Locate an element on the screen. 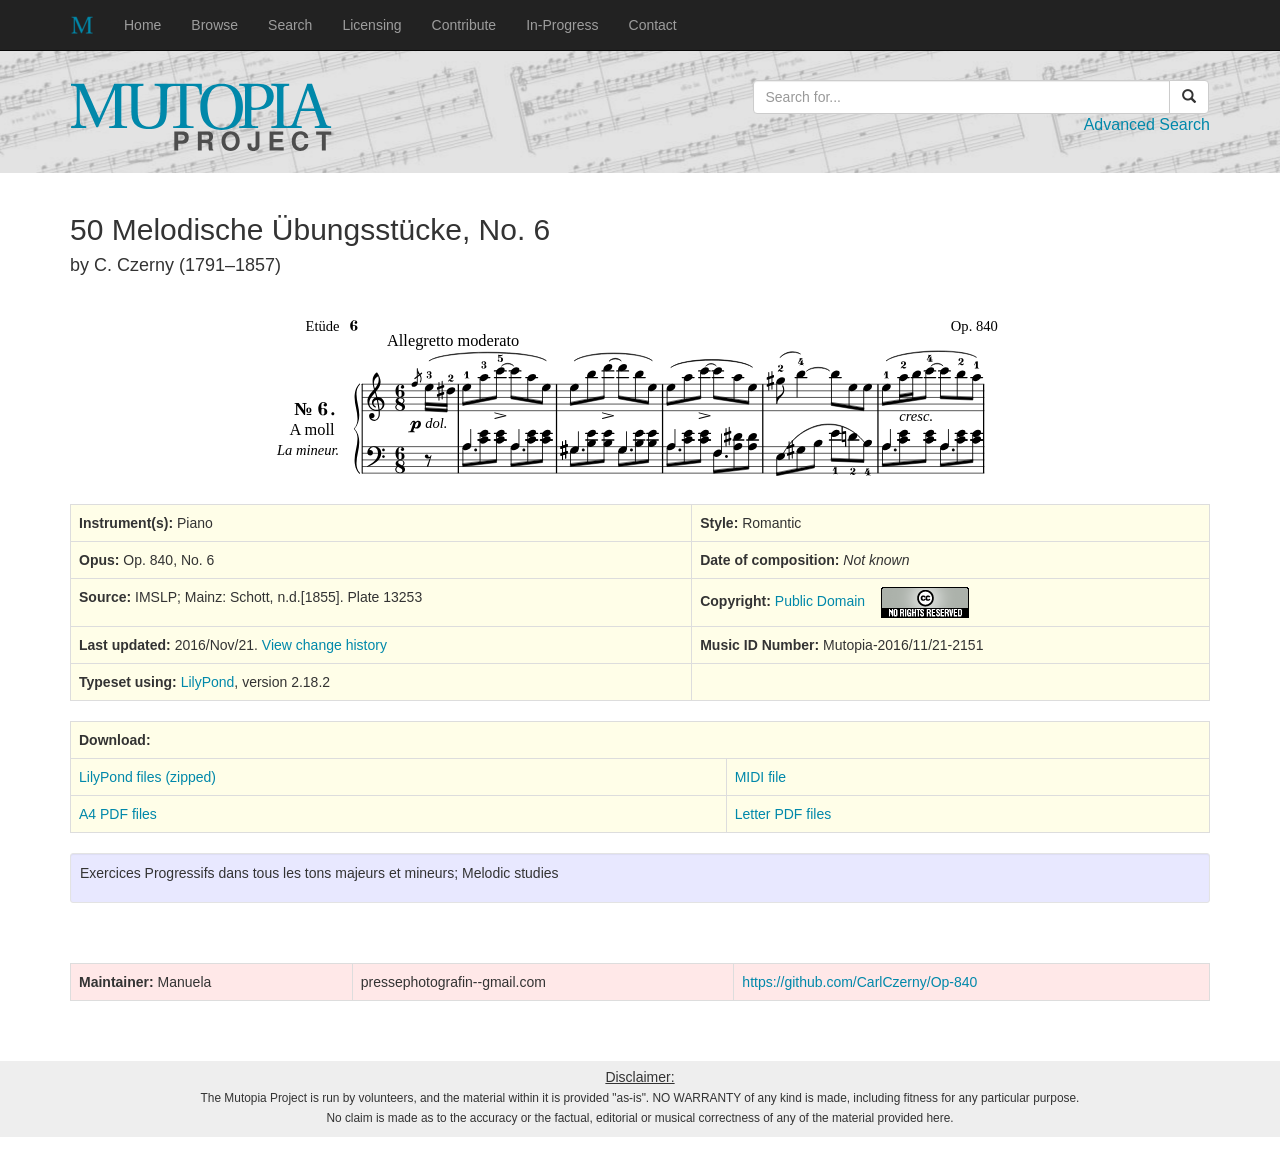  In-Progress is located at coordinates (562, 25).